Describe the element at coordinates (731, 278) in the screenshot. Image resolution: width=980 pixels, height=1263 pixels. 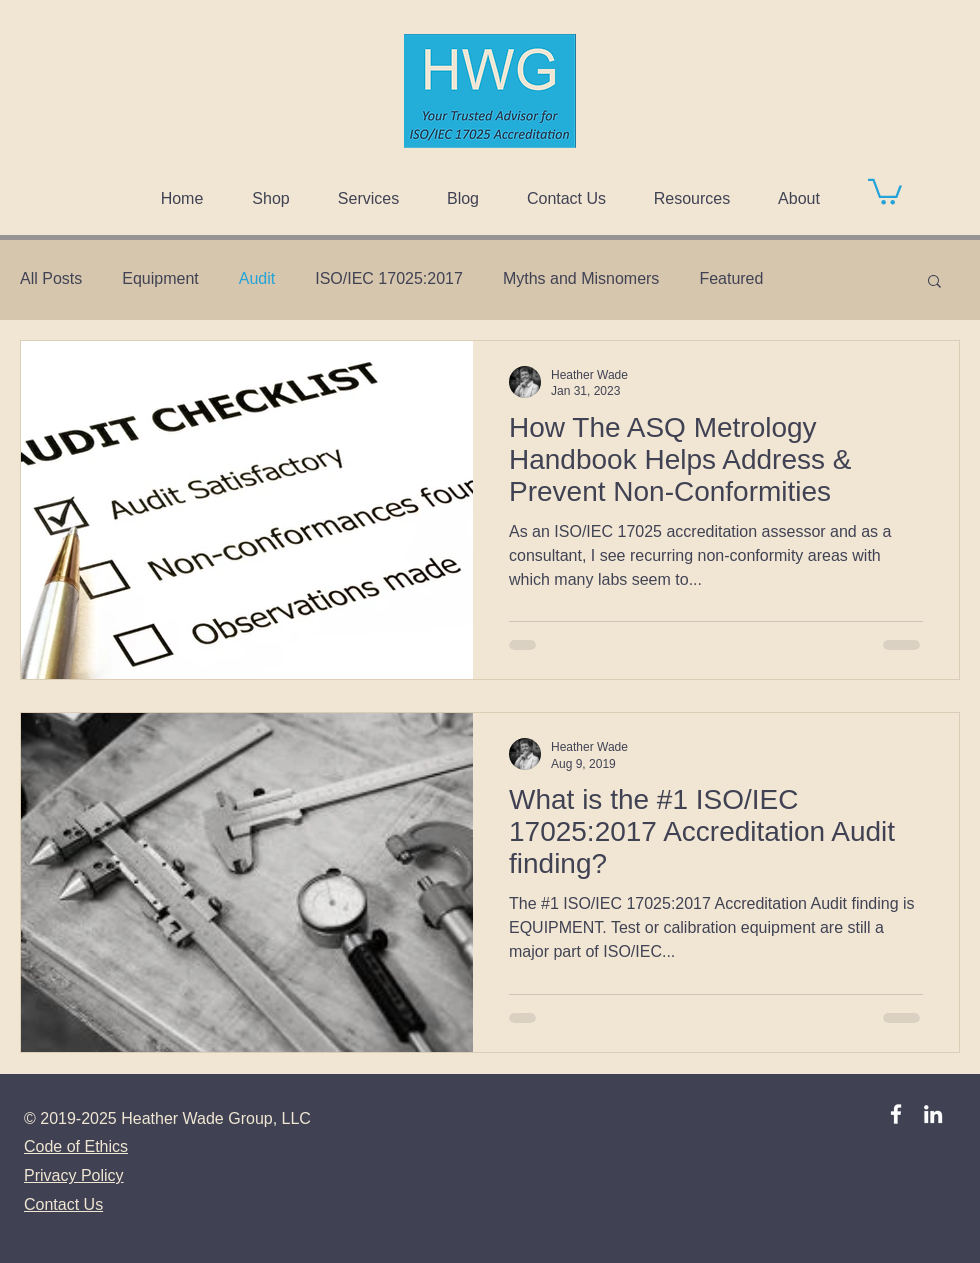
I see `Featured` at that location.